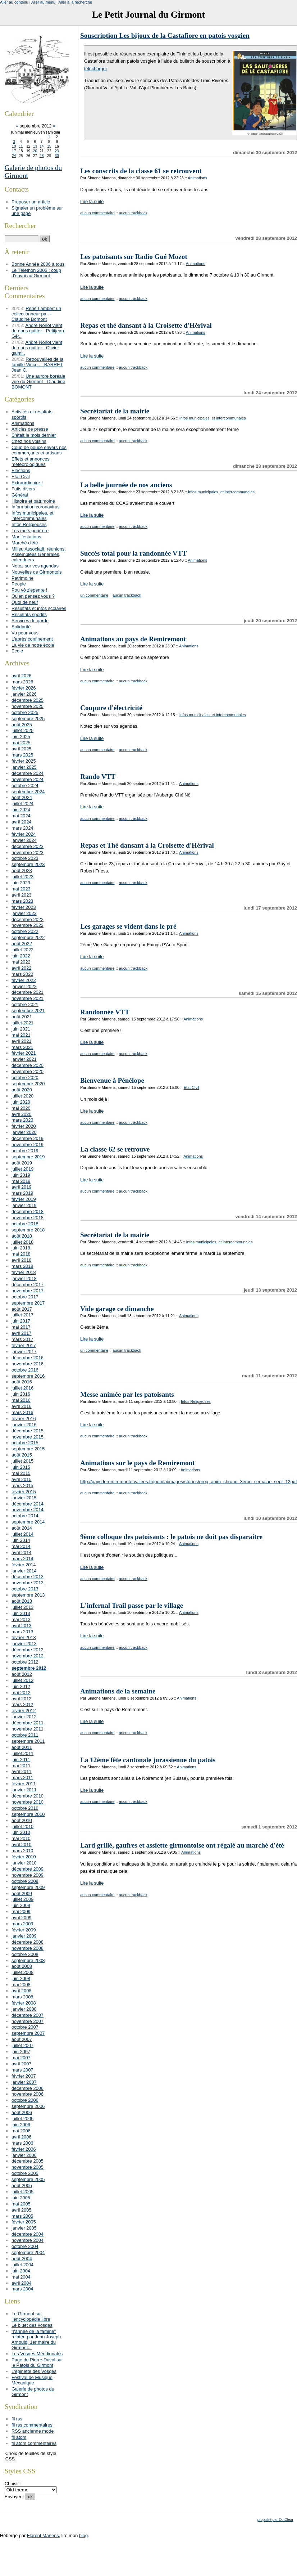  I want to click on [Advertisement], so click(178, 1984).